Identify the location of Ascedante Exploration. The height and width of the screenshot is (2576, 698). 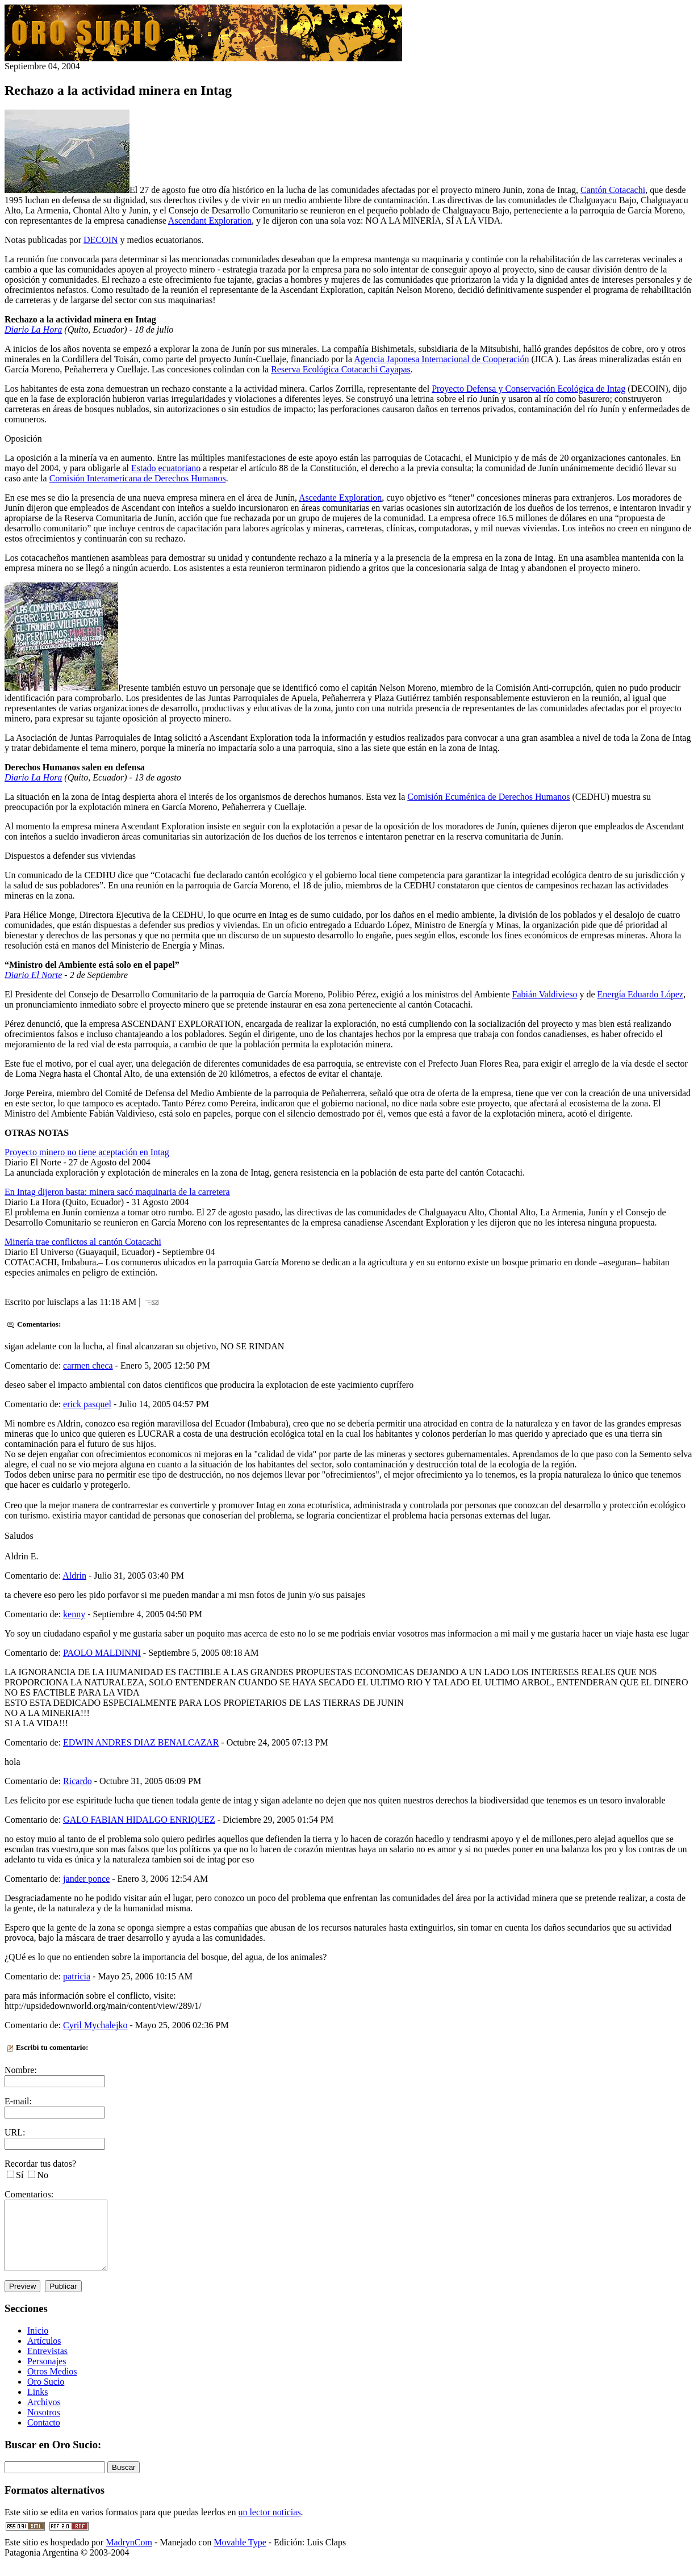
(340, 497).